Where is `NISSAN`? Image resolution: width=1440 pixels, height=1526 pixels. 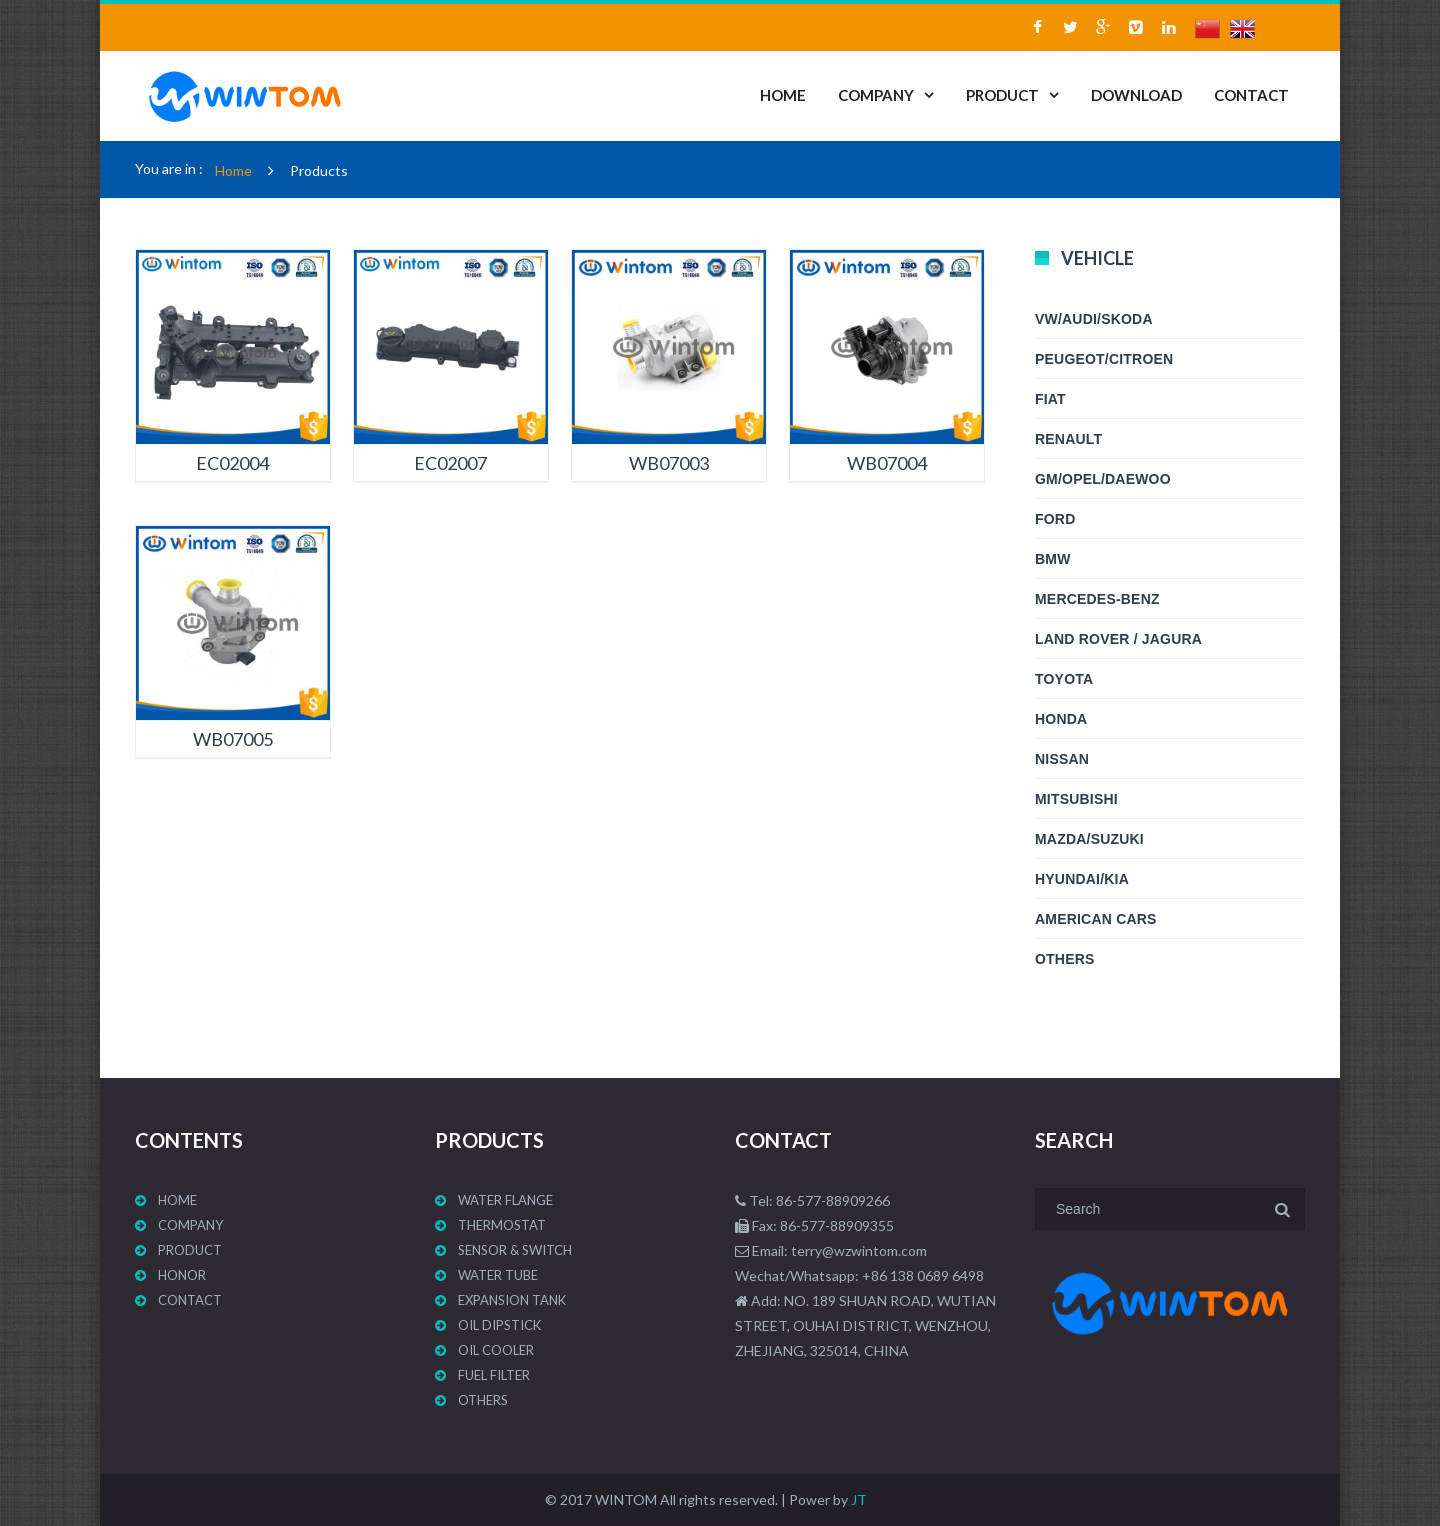
NISSAN is located at coordinates (1062, 759).